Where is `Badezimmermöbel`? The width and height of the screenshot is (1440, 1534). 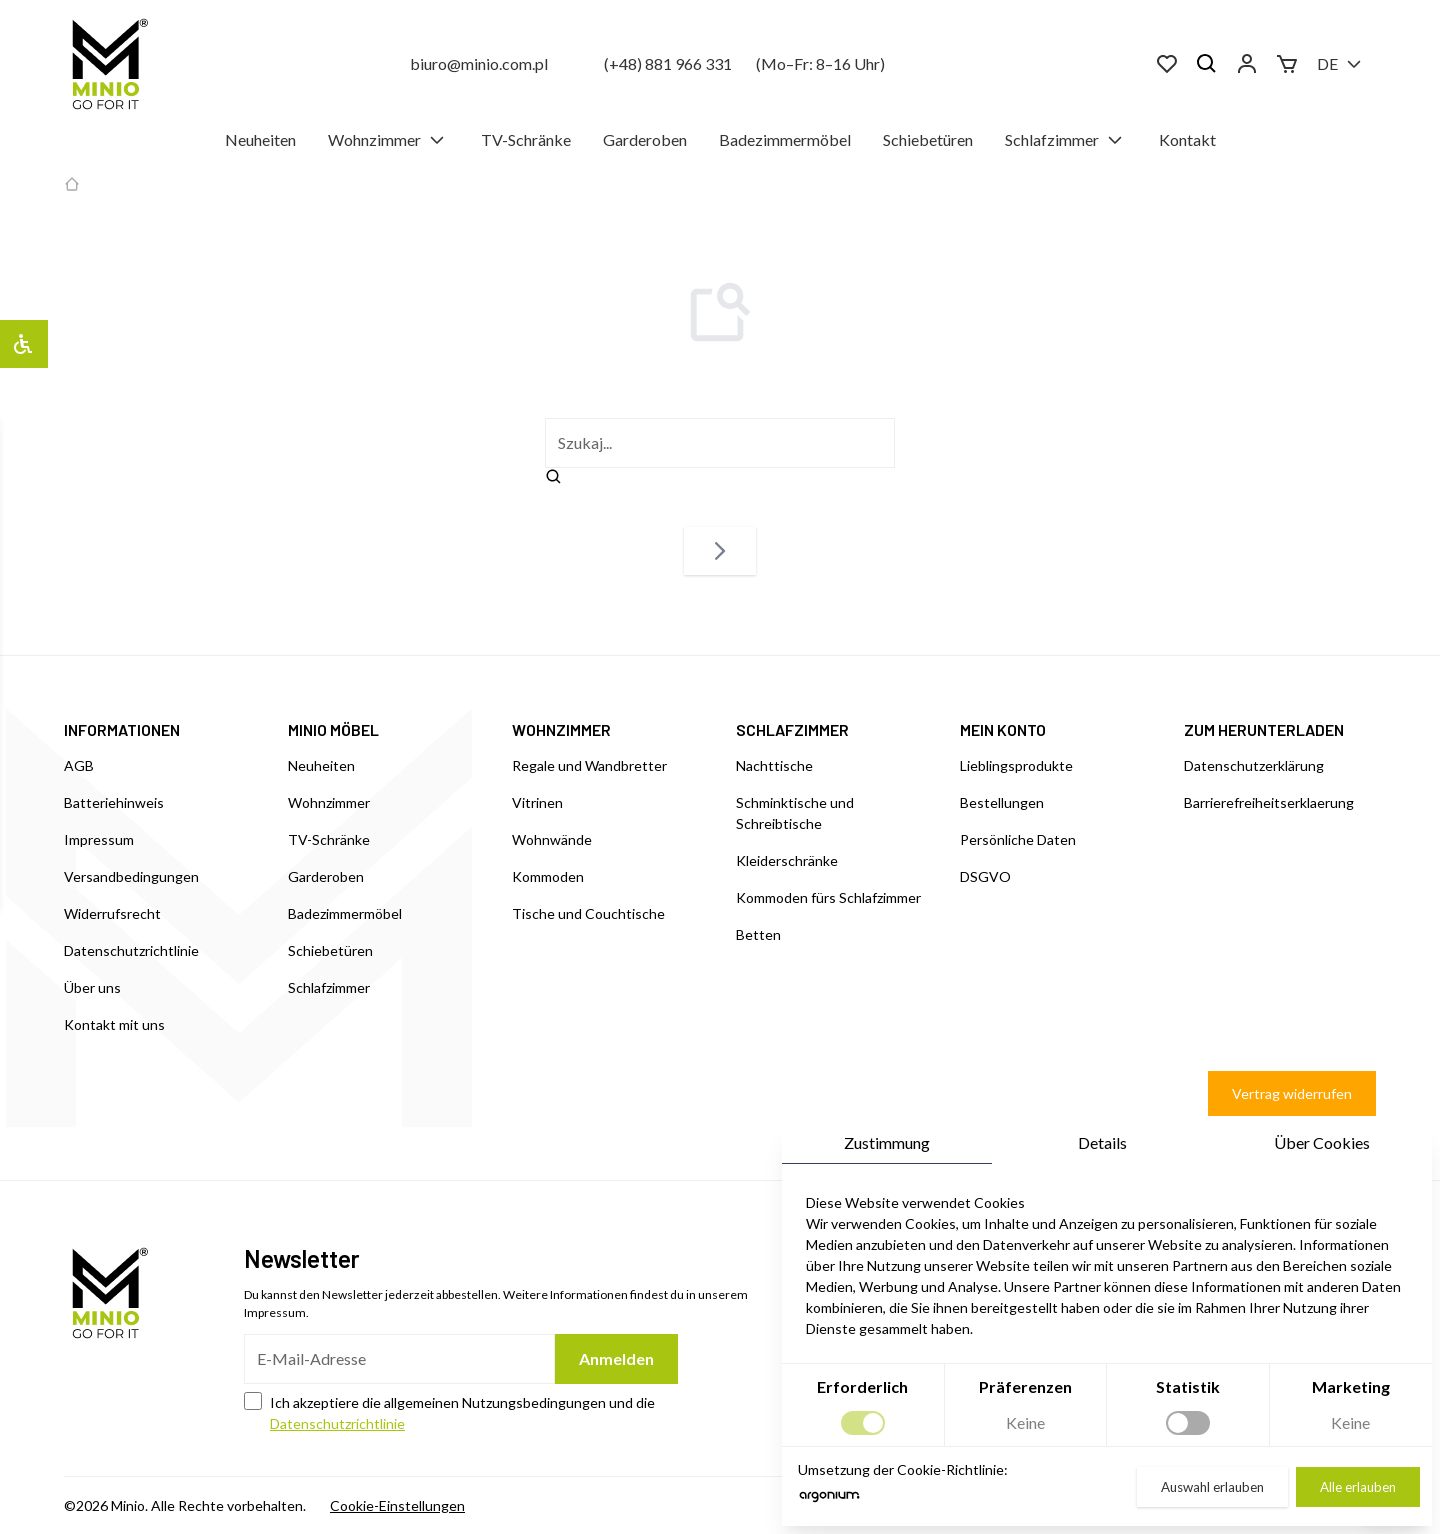 Badezimmermöbel is located at coordinates (785, 139).